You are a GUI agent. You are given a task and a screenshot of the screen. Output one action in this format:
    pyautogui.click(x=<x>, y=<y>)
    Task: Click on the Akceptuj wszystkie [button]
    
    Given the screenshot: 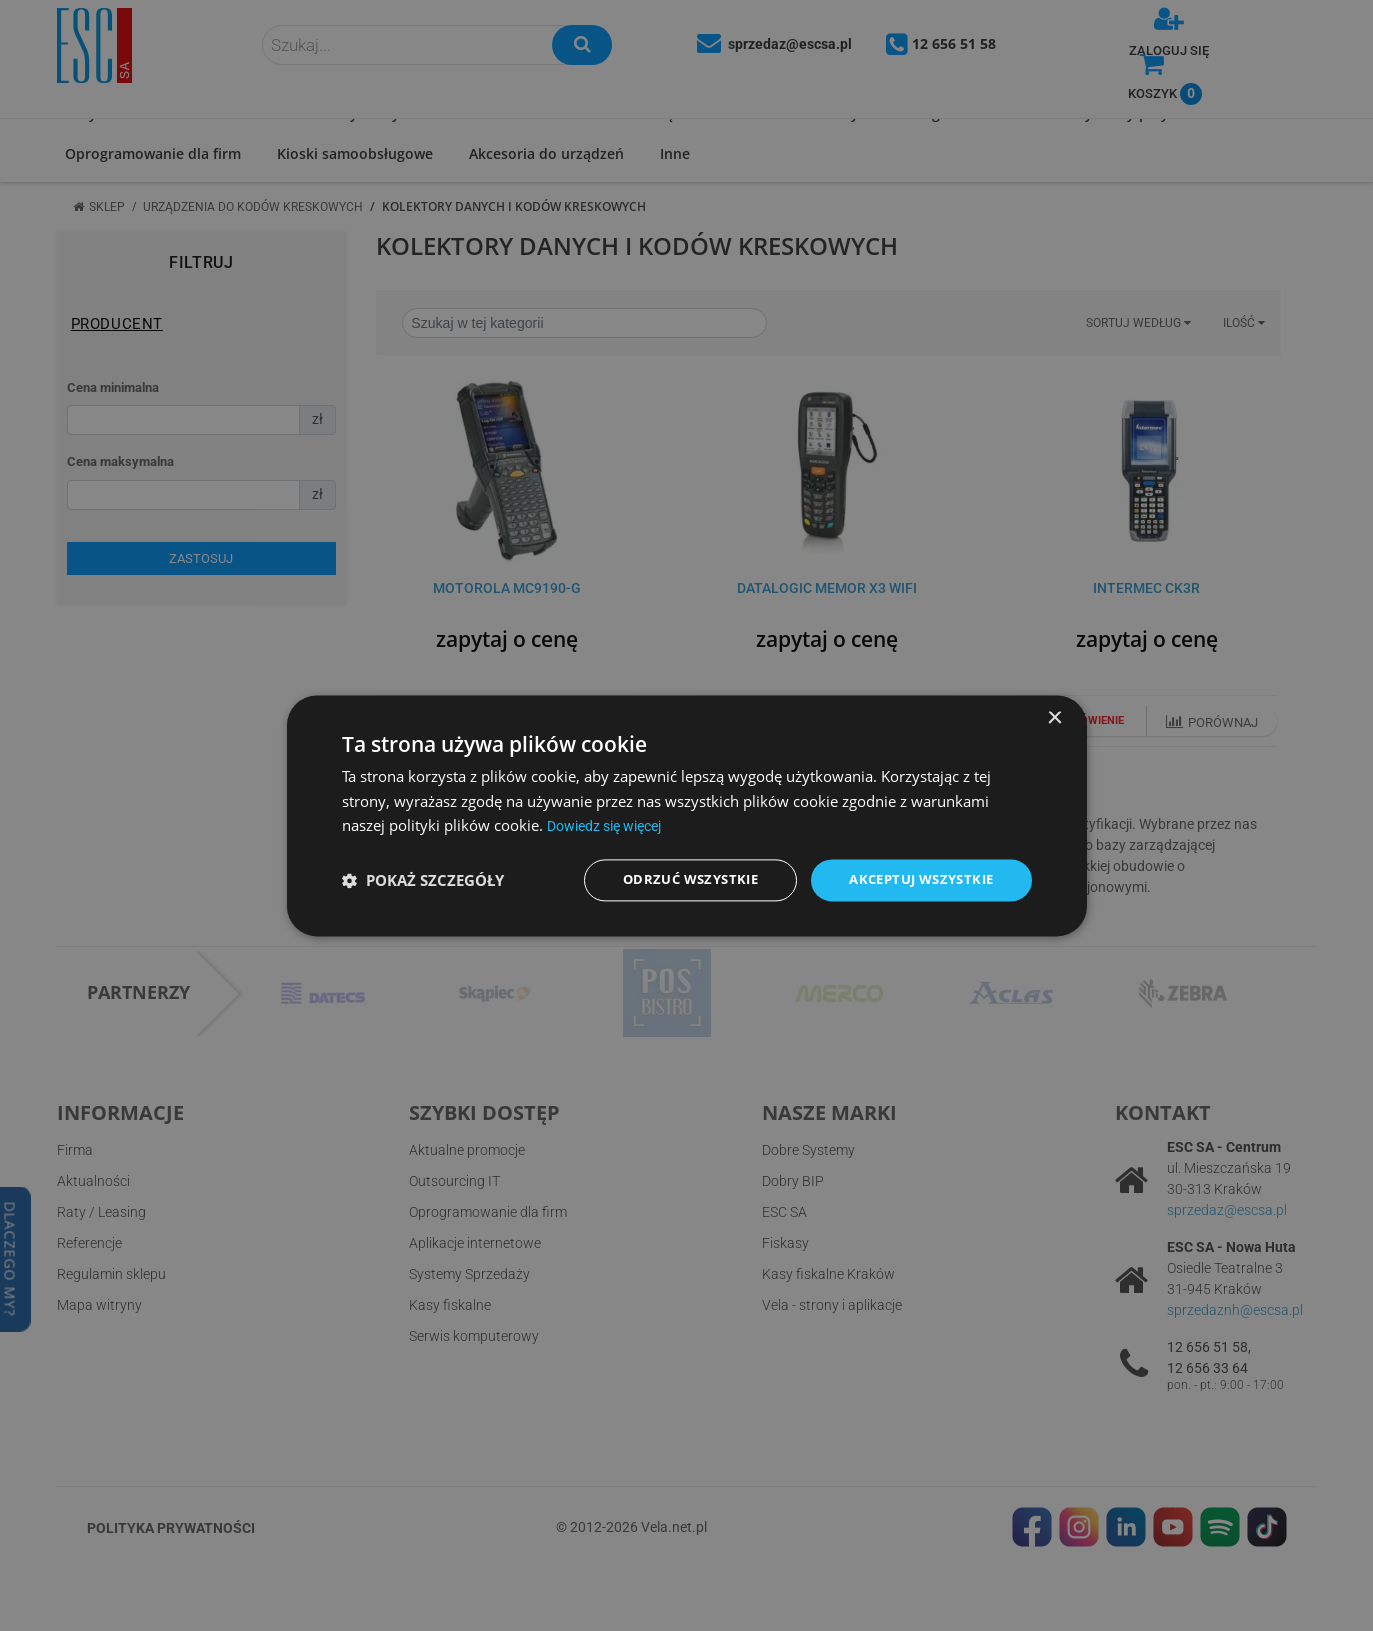 What is the action you would take?
    pyautogui.click(x=914, y=879)
    